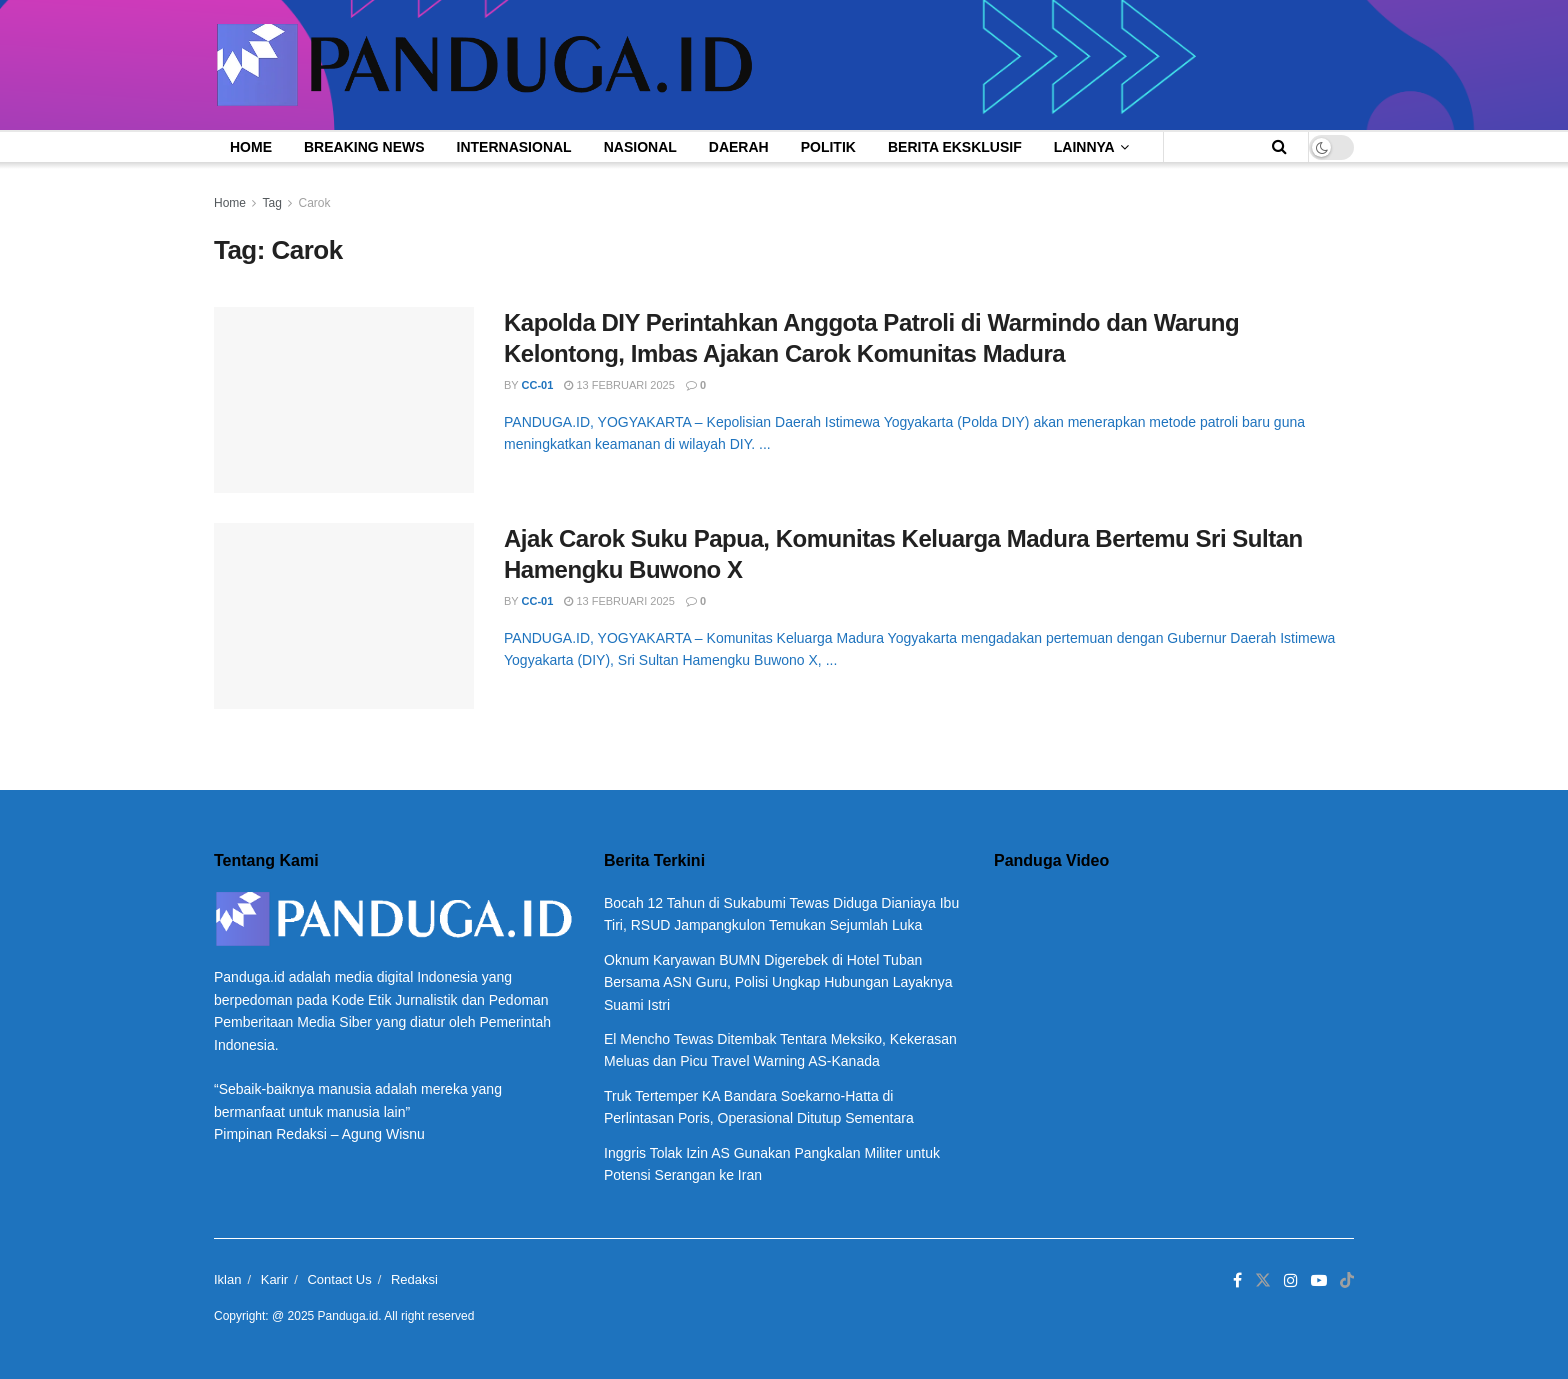 This screenshot has height=1379, width=1568. I want to click on Berita Eksklusif, so click(955, 147).